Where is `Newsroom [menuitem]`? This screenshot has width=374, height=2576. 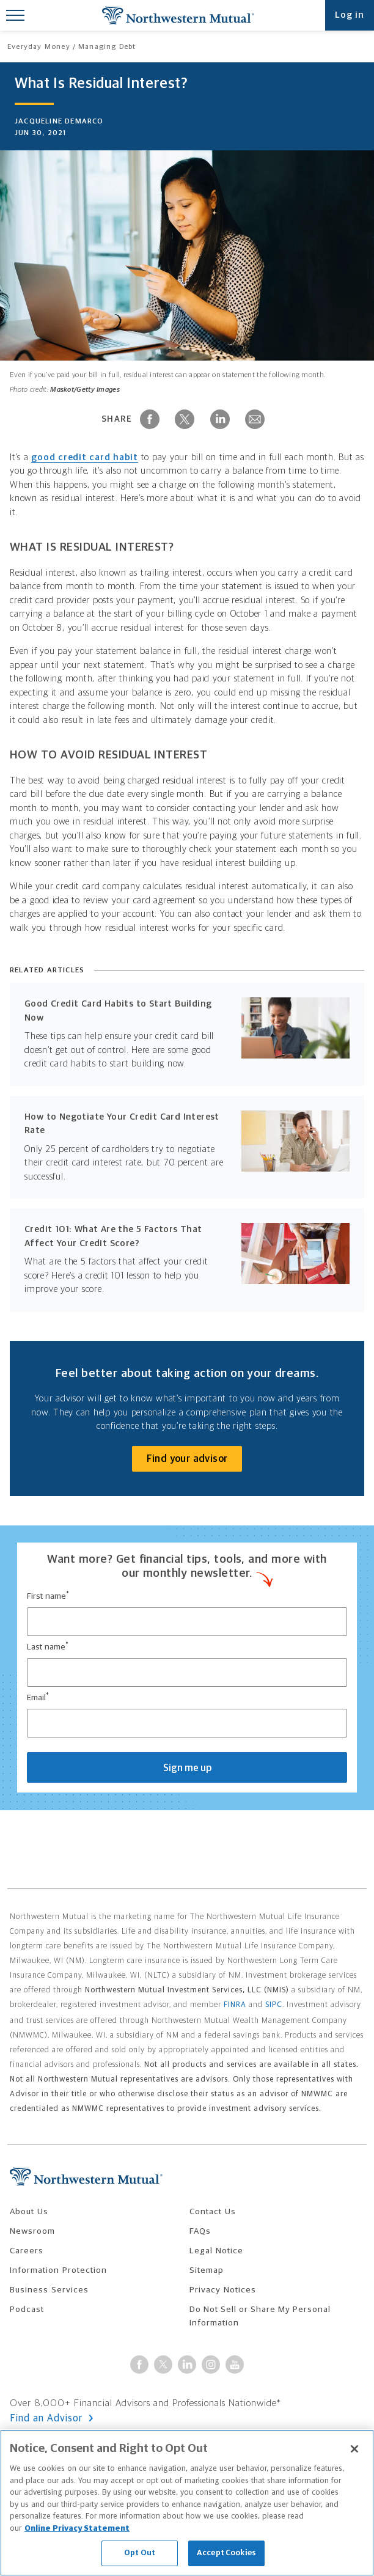 Newsroom [menuitem] is located at coordinates (32, 2231).